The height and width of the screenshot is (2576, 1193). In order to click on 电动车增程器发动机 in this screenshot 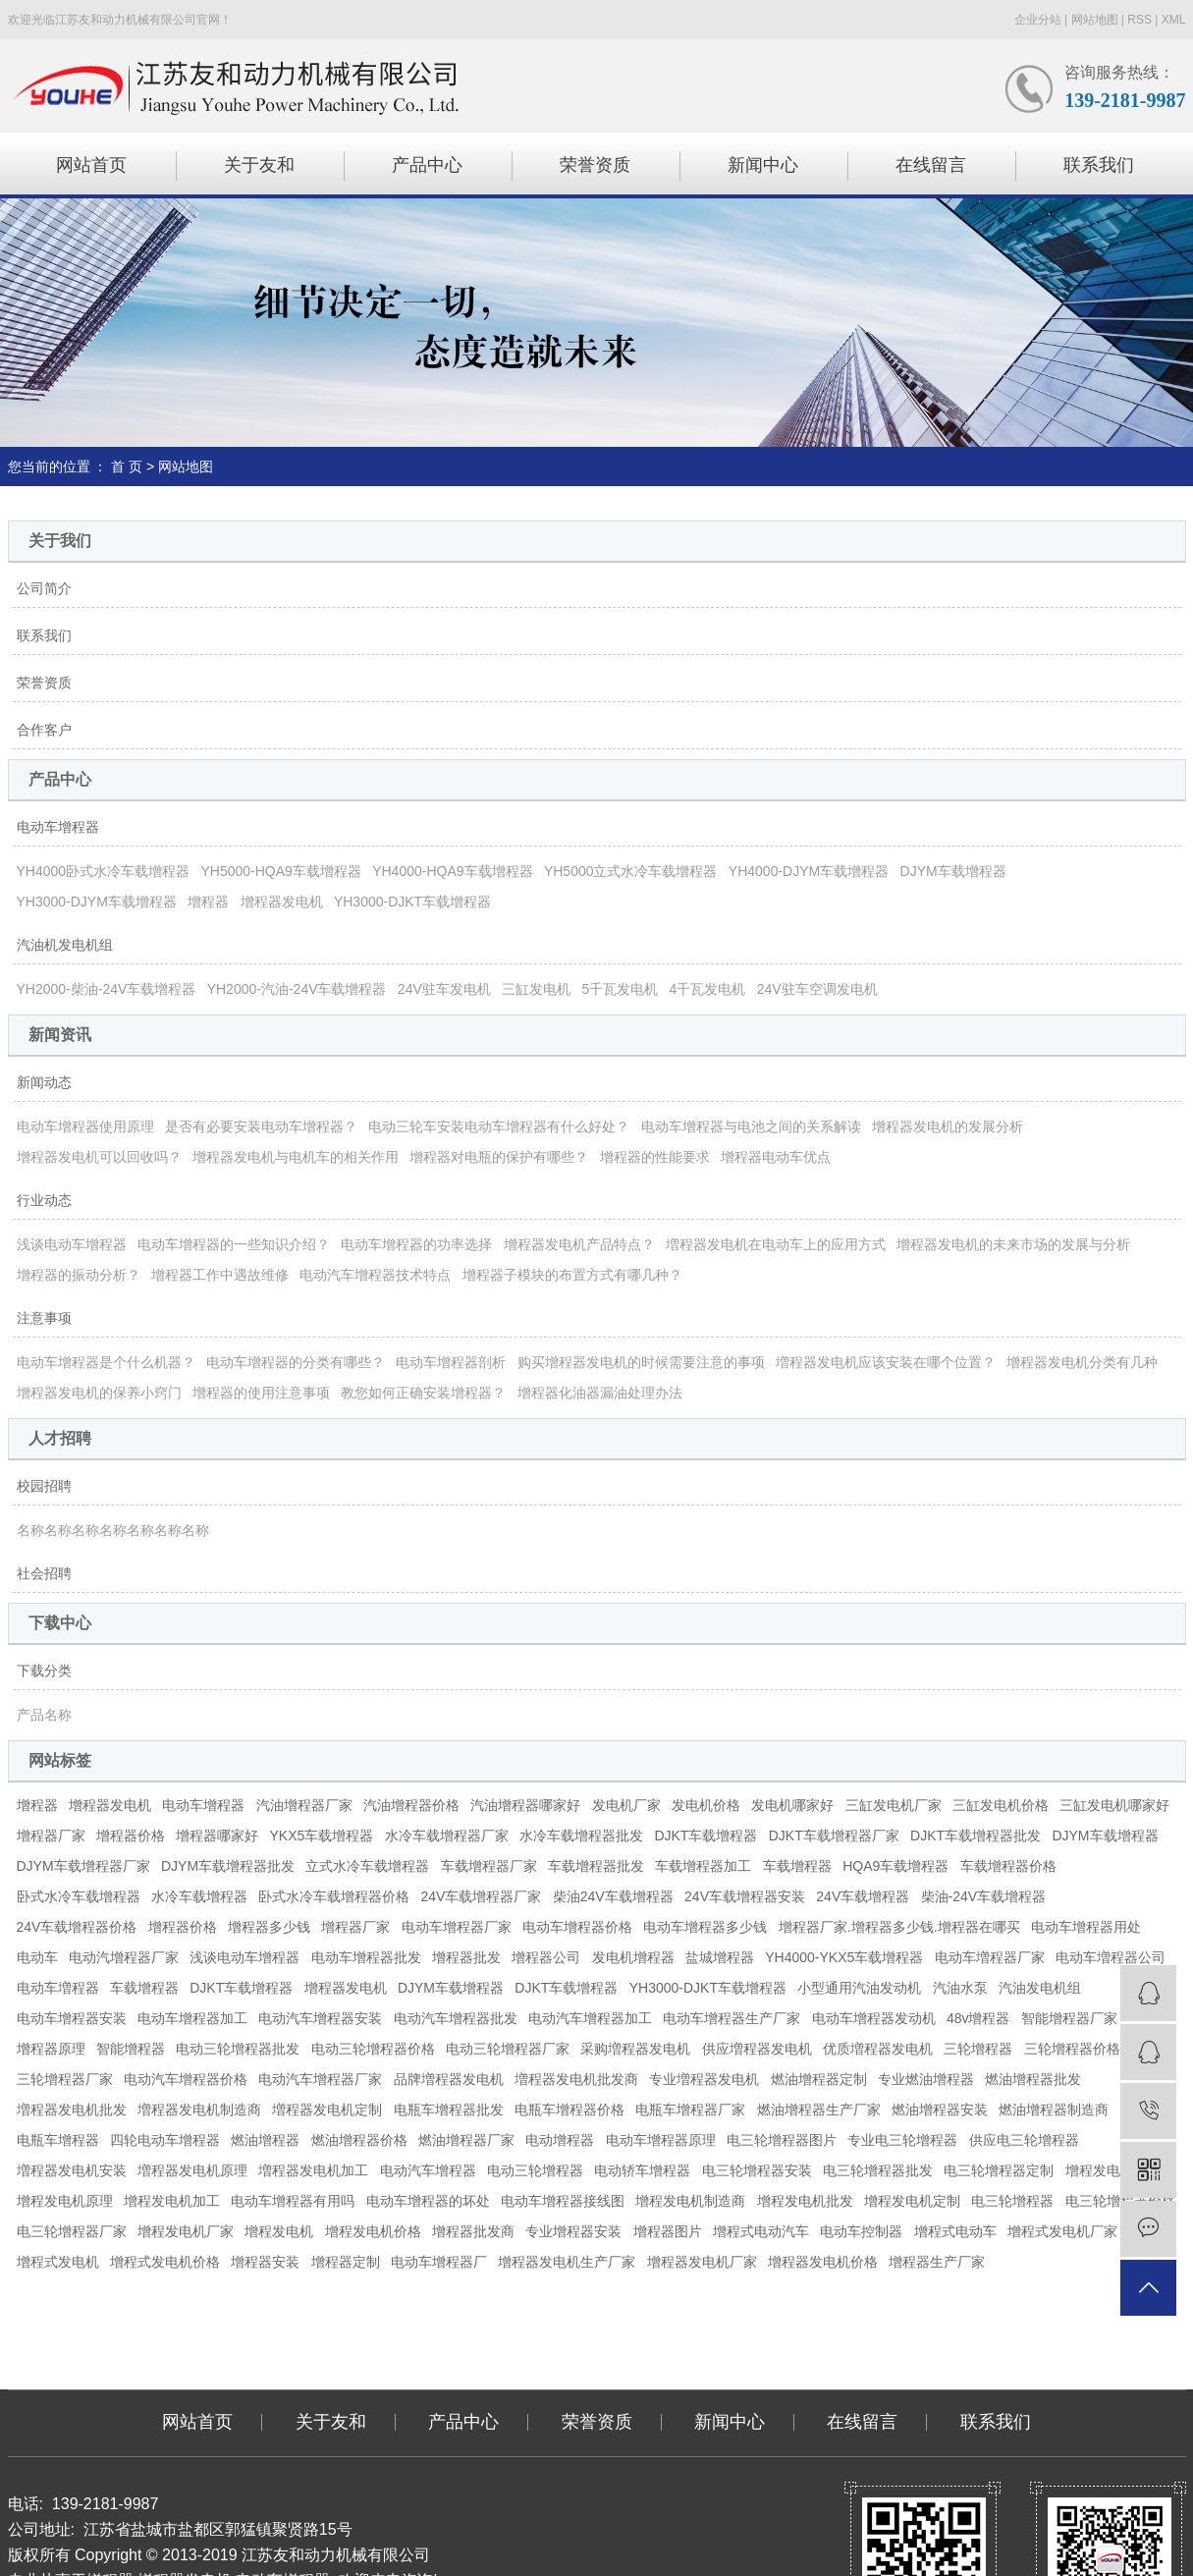, I will do `click(874, 2018)`.